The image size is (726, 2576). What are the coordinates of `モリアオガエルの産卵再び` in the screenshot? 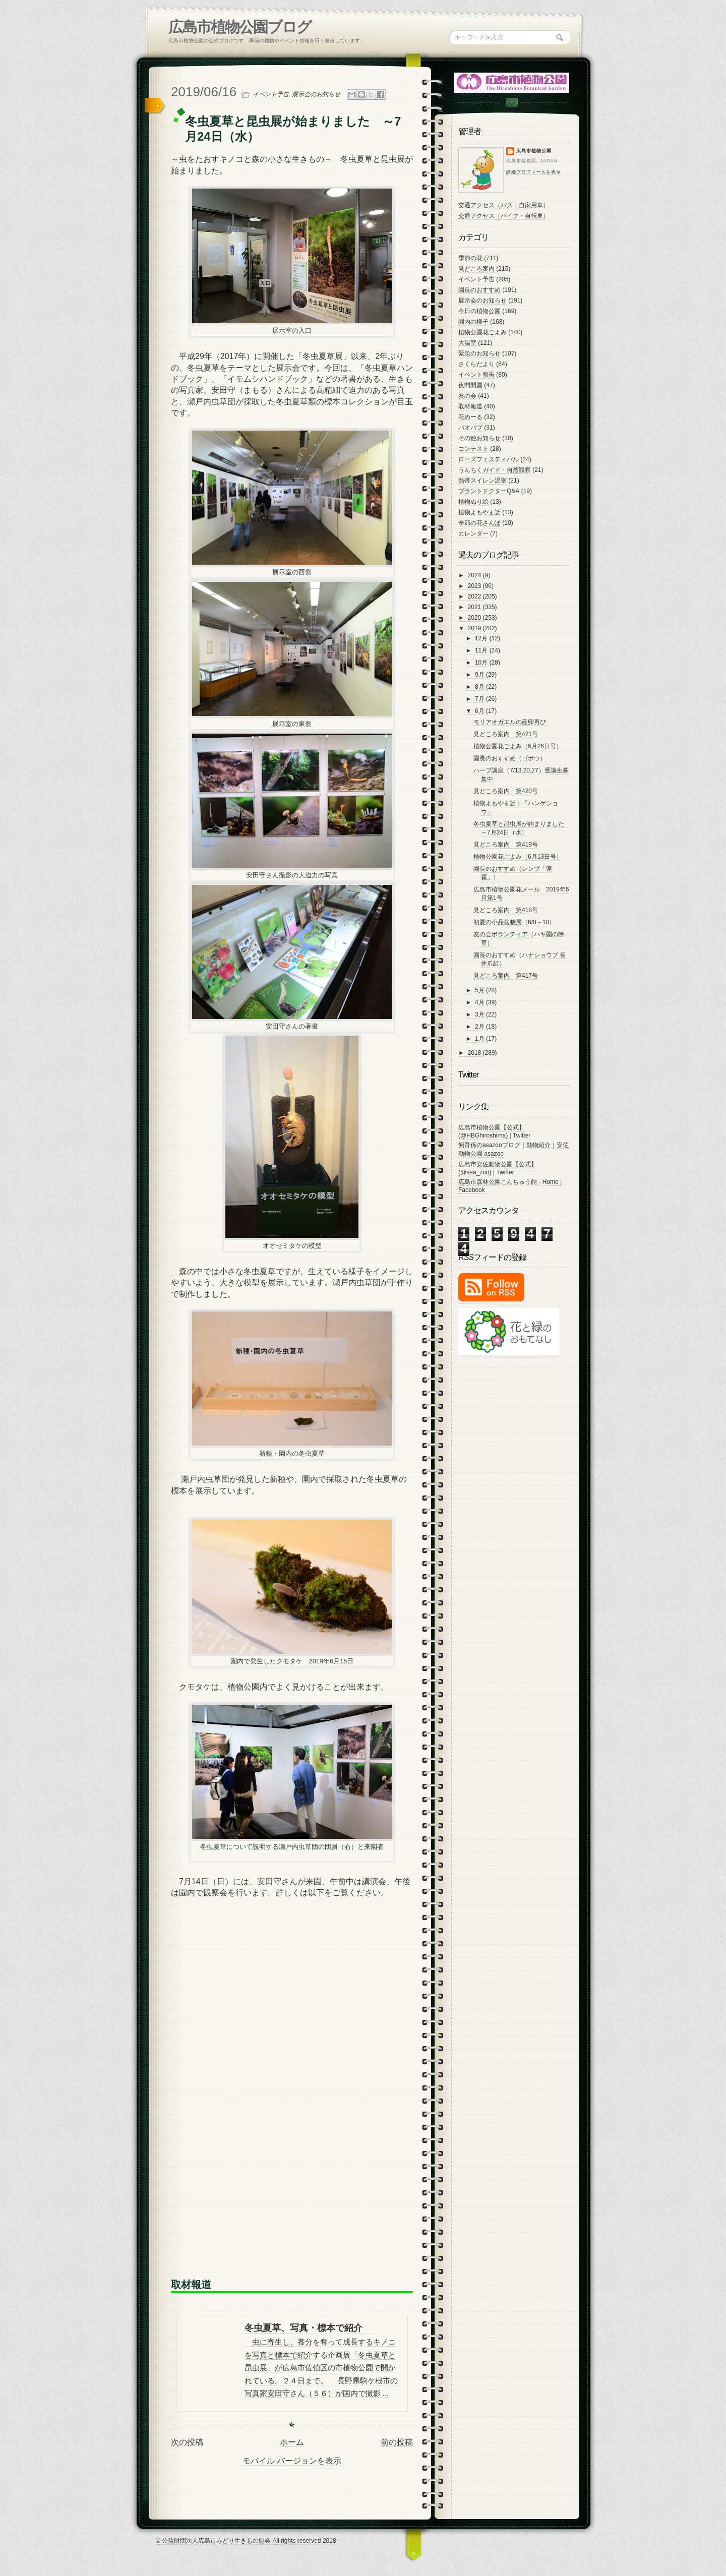 It's located at (509, 722).